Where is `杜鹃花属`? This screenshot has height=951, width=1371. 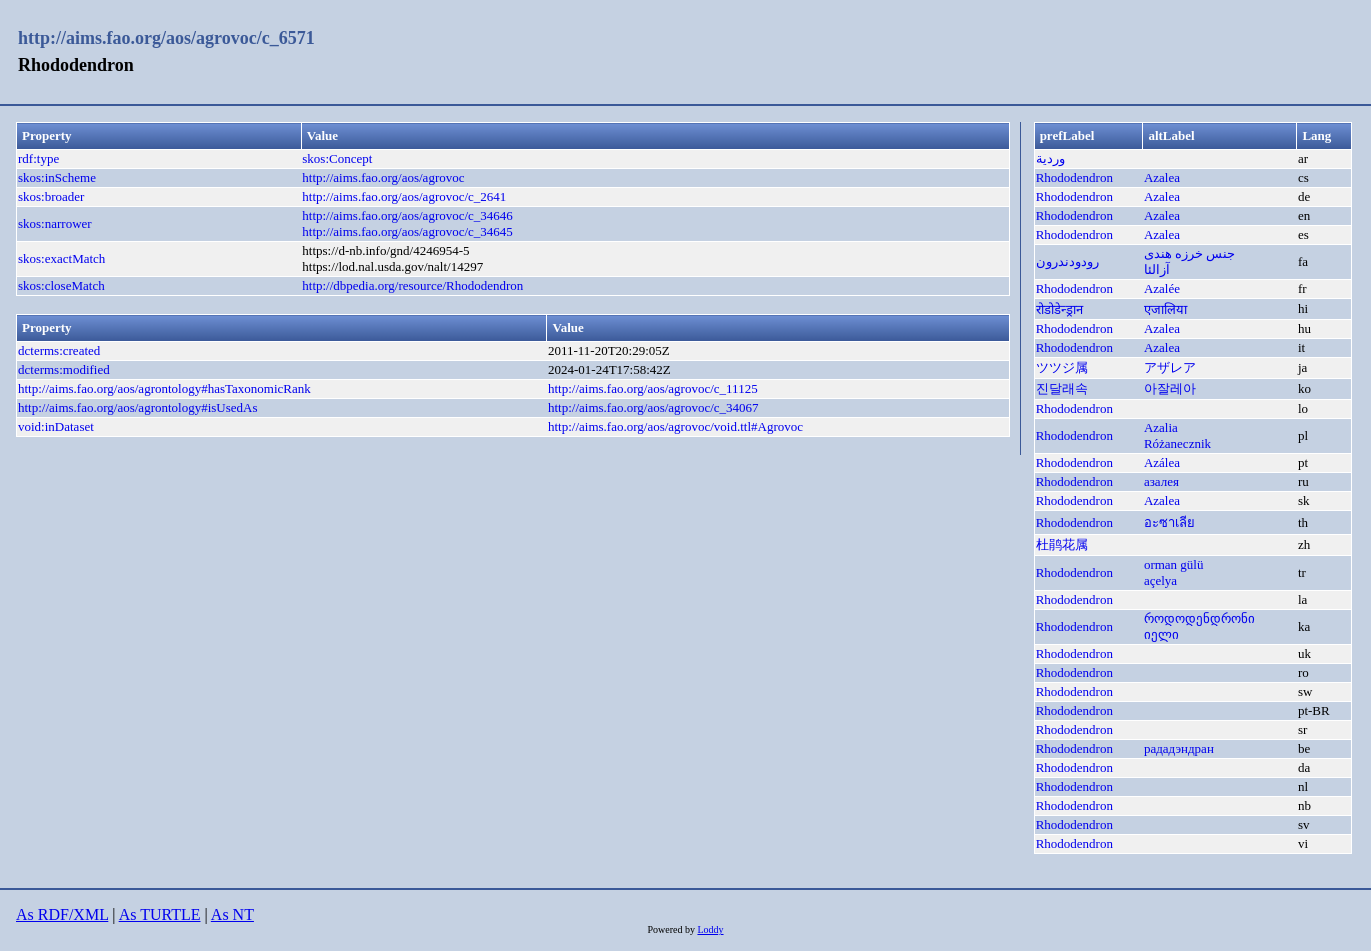 杜鹃花属 is located at coordinates (1062, 544).